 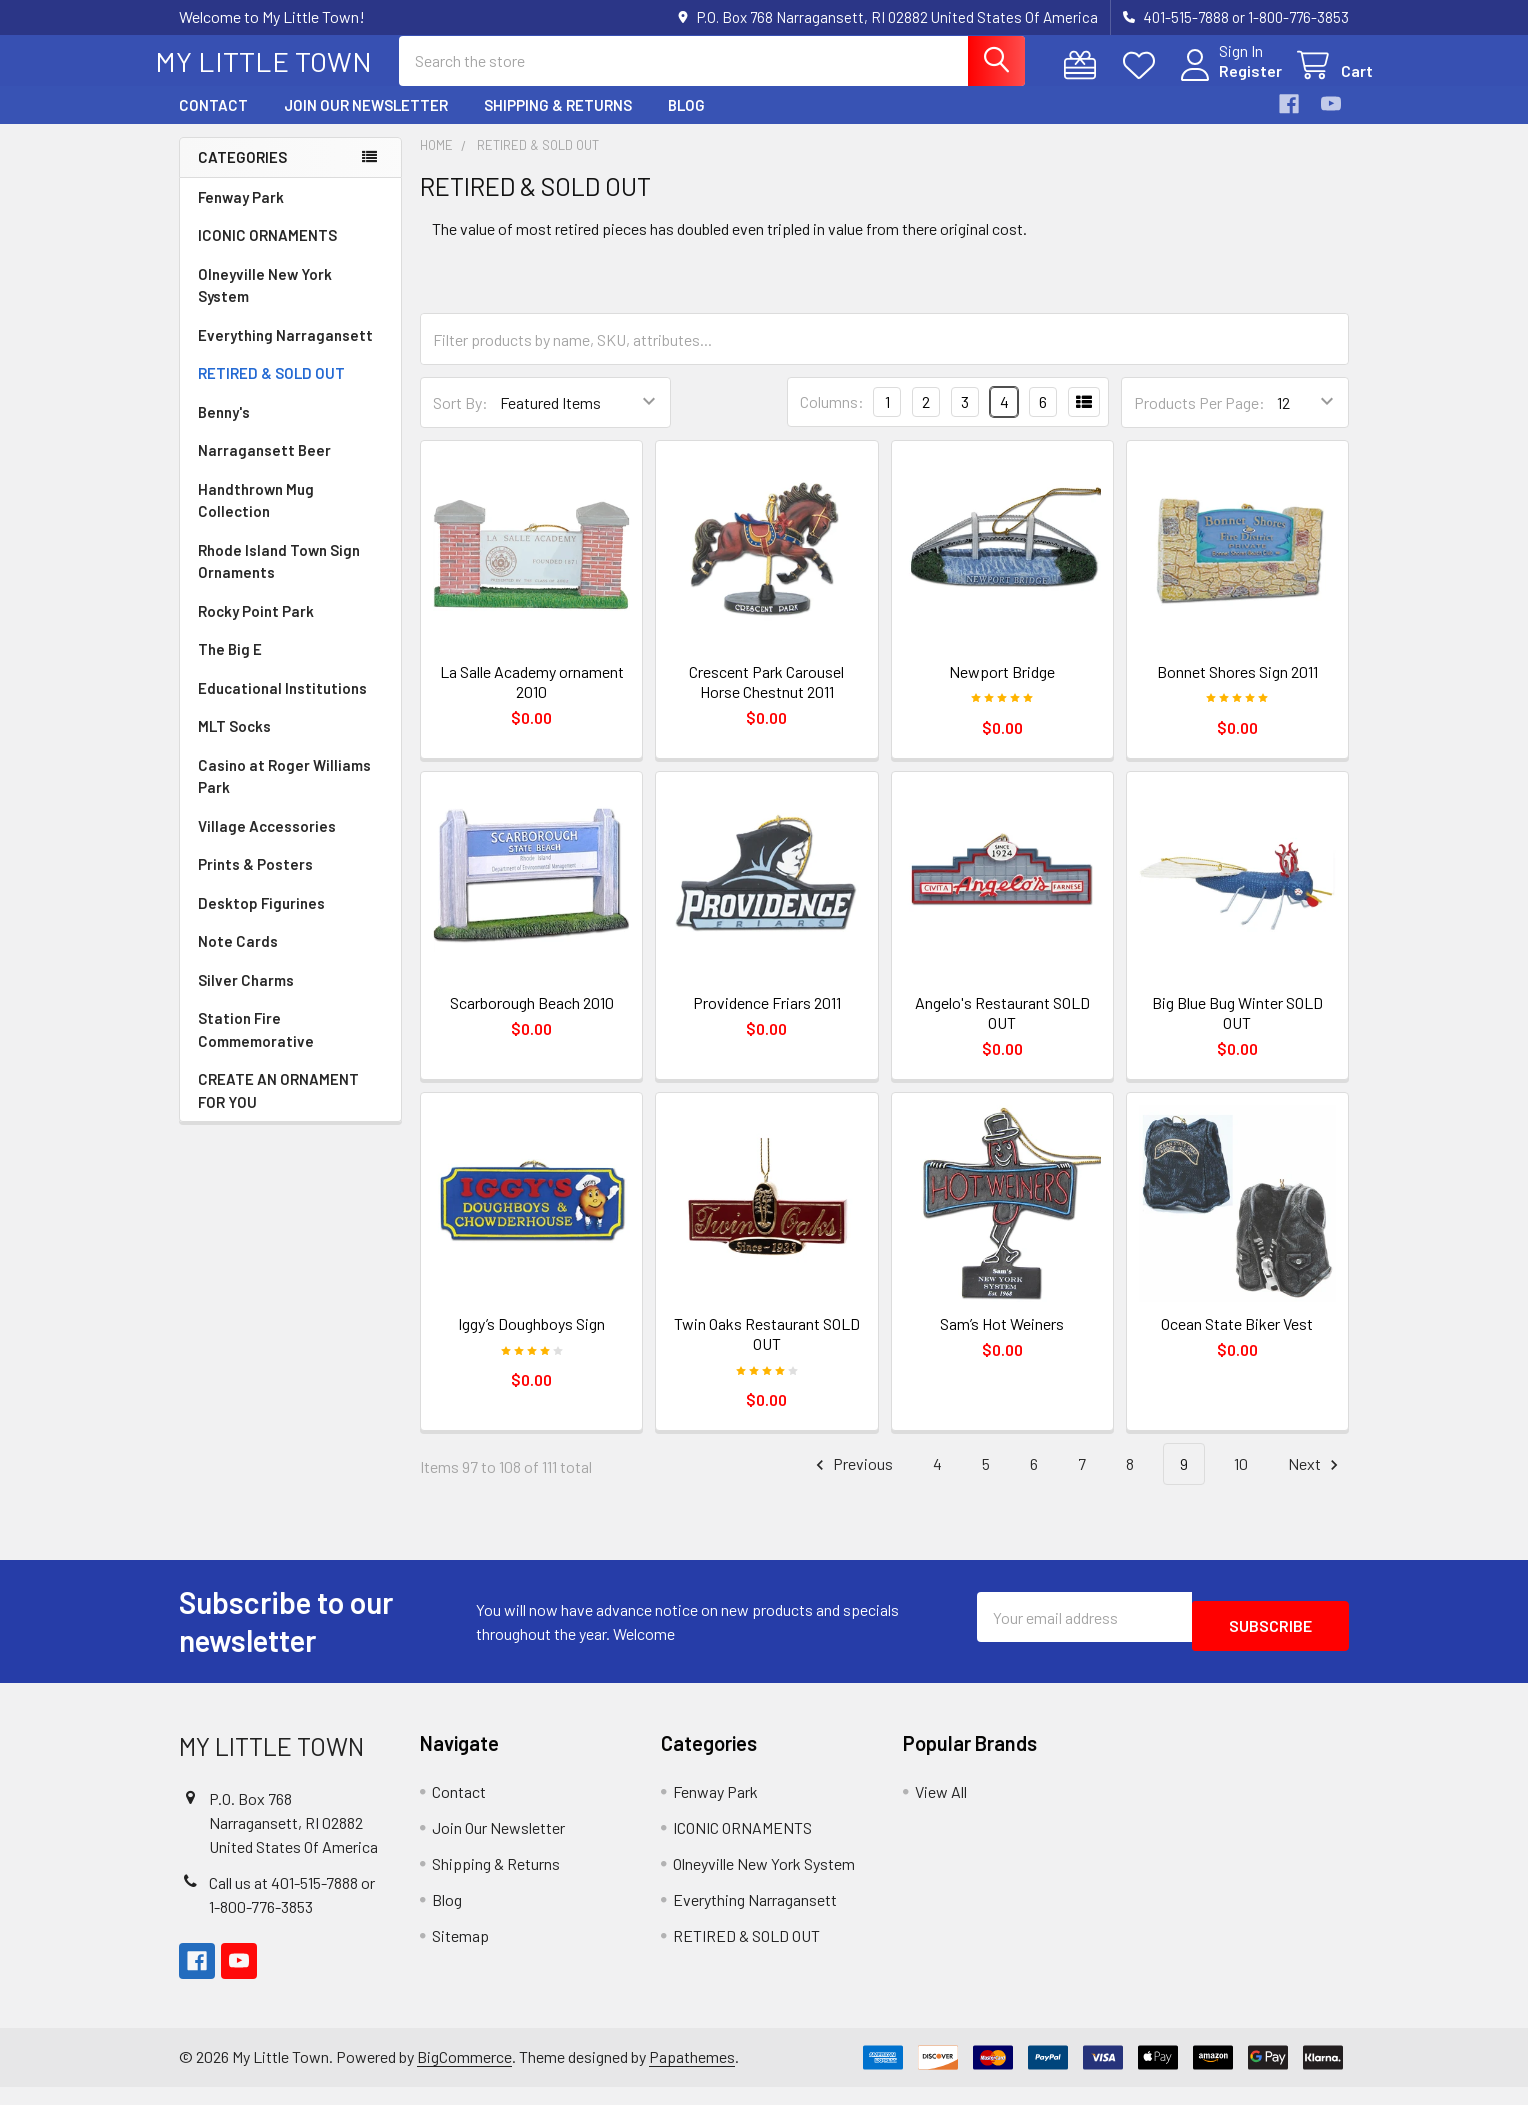 What do you see at coordinates (686, 123) in the screenshot?
I see `Blog` at bounding box center [686, 123].